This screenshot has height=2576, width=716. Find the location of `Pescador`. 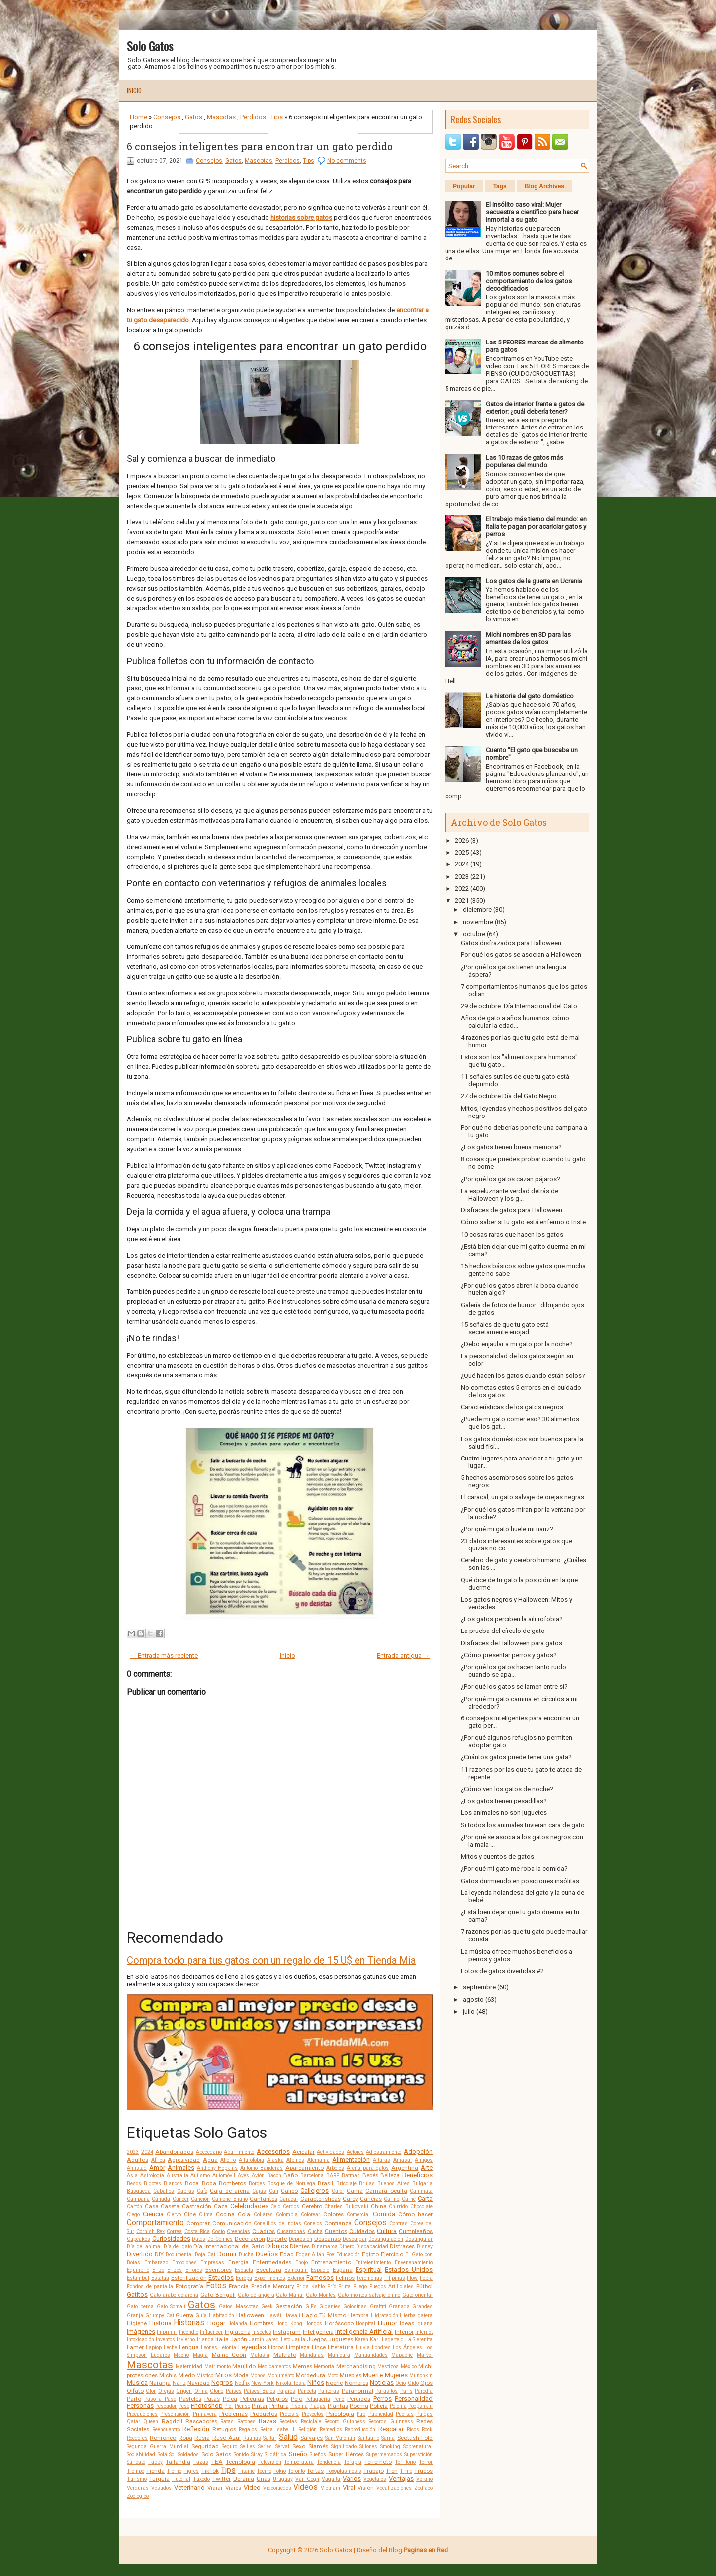

Pescador is located at coordinates (166, 2406).